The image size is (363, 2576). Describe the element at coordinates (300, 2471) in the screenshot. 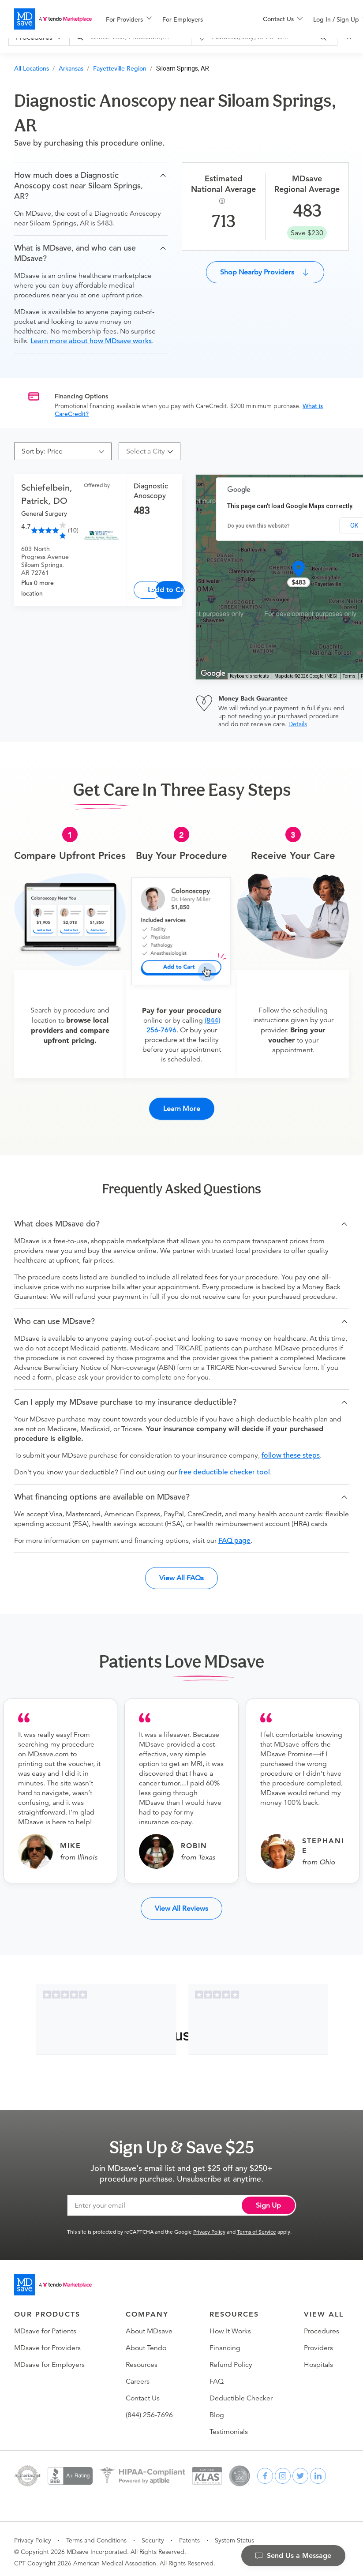

I see `[twitter]` at that location.